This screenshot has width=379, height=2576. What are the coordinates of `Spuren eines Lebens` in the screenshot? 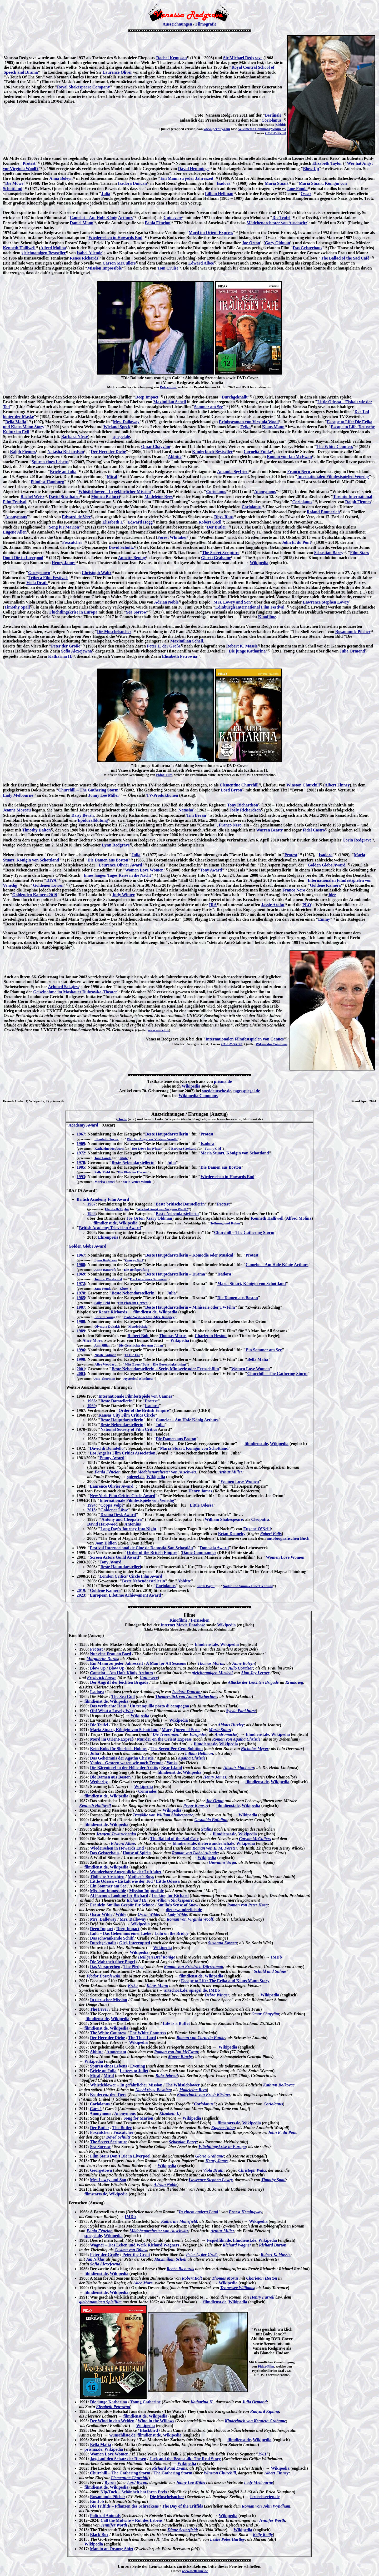 It's located at (50, 462).